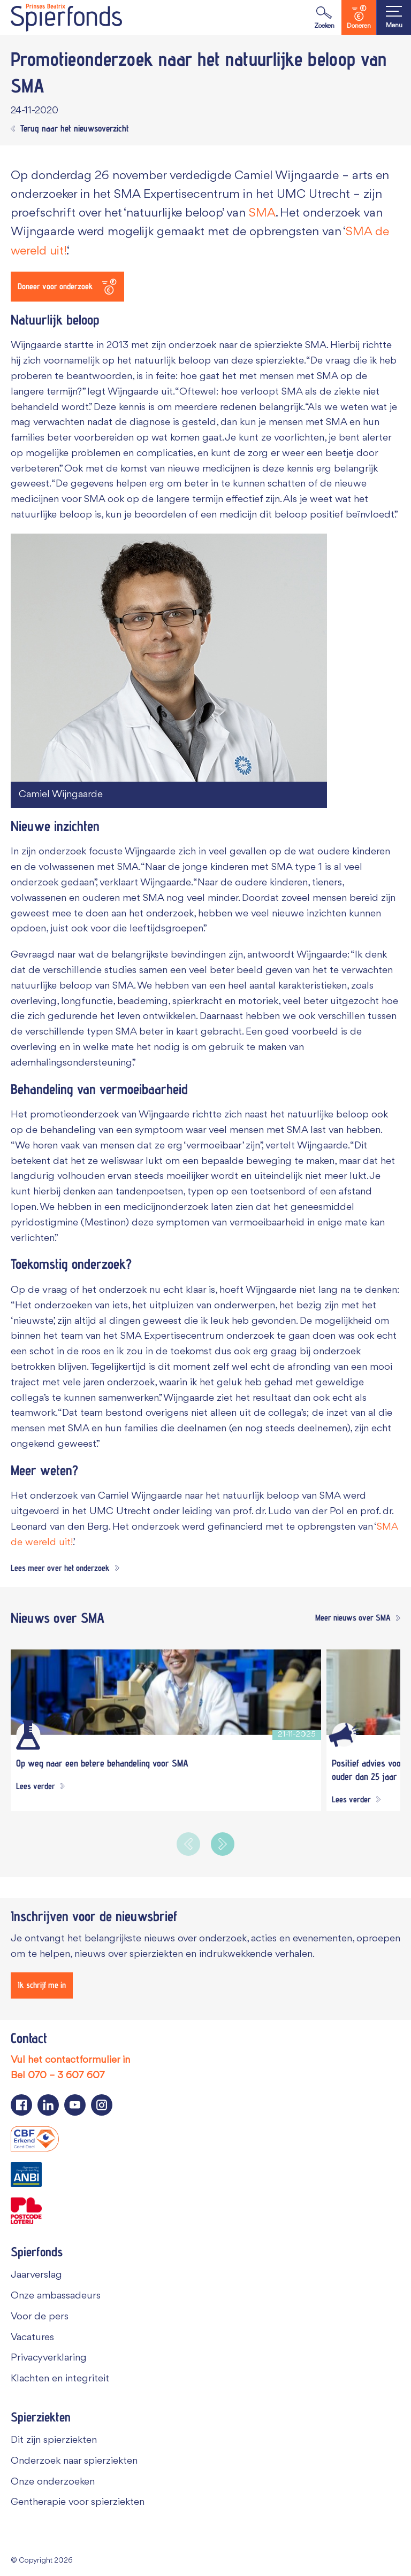 The width and height of the screenshot is (411, 2576). Describe the element at coordinates (77, 2502) in the screenshot. I see `Gentherapie voor spierziekten` at that location.